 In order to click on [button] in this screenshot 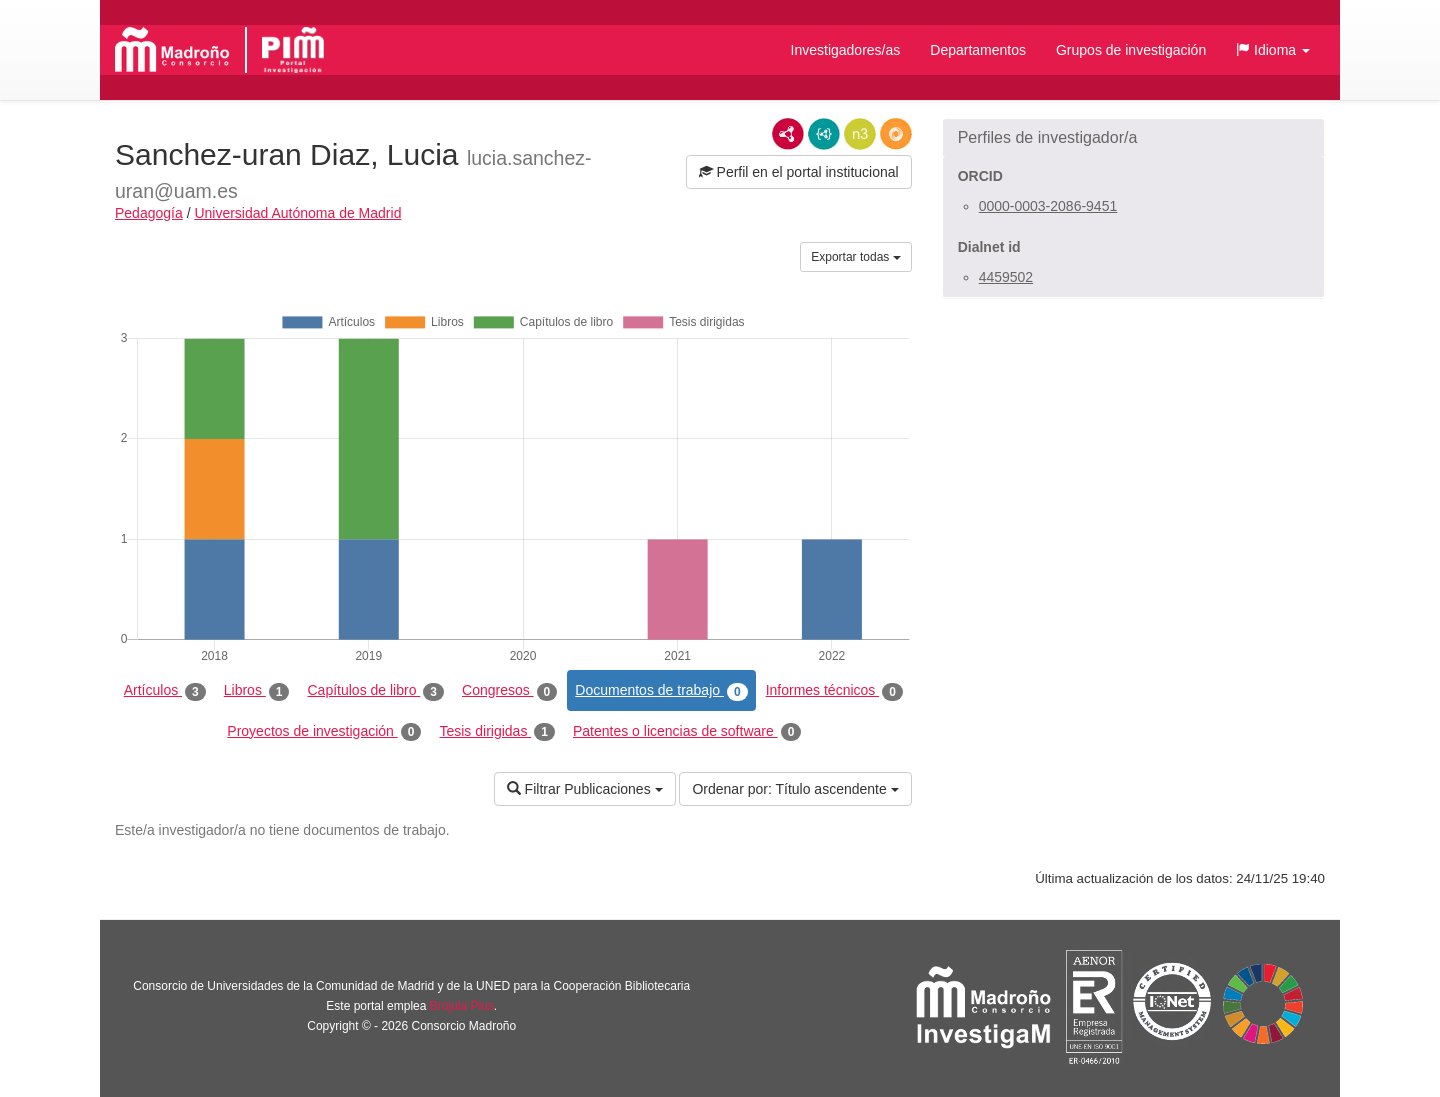, I will do `click(1273, 50)`.